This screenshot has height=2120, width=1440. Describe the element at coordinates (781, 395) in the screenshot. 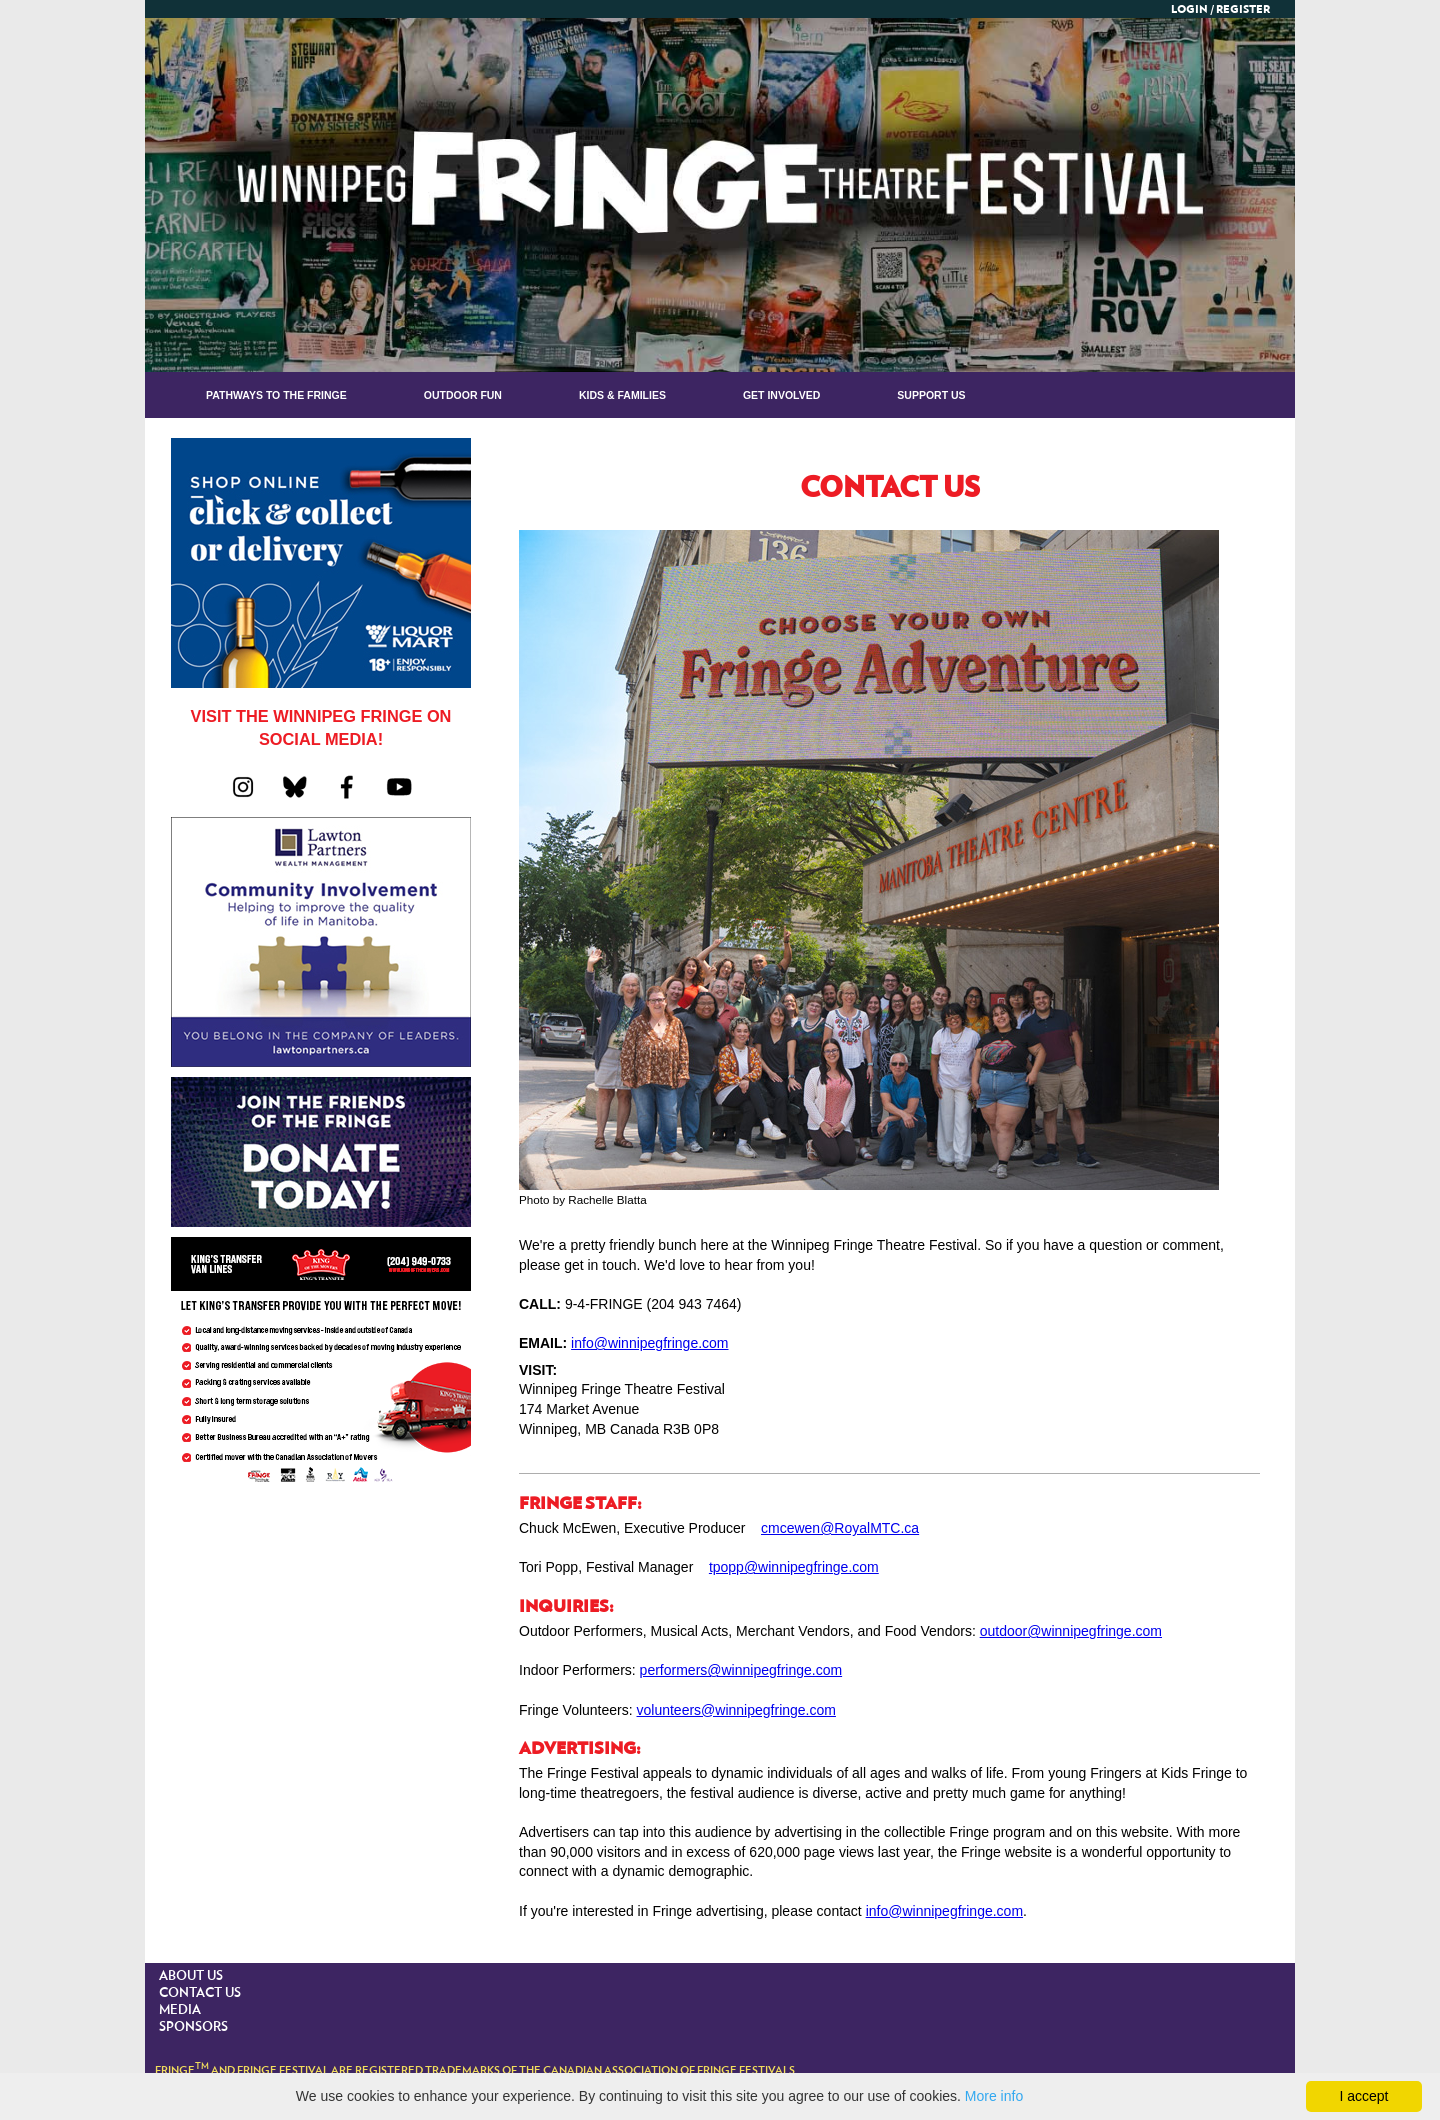

I see `GET INVOLVED` at that location.